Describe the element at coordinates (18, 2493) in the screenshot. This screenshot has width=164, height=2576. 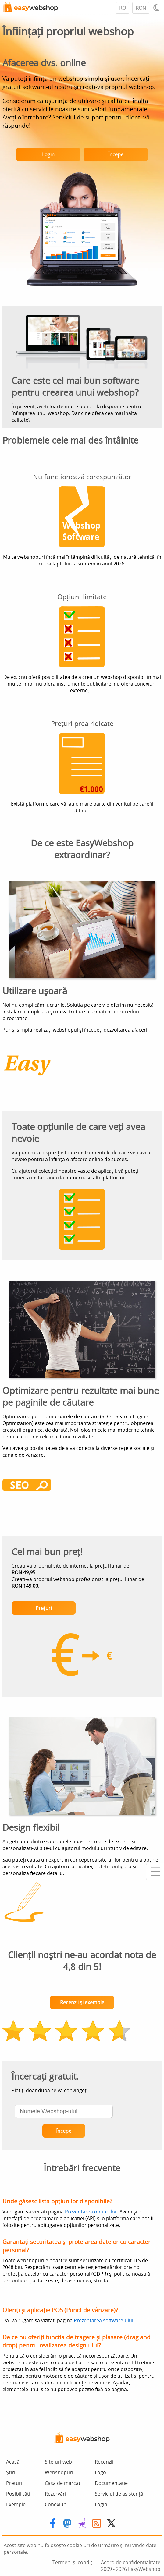
I see `Posibilități` at that location.